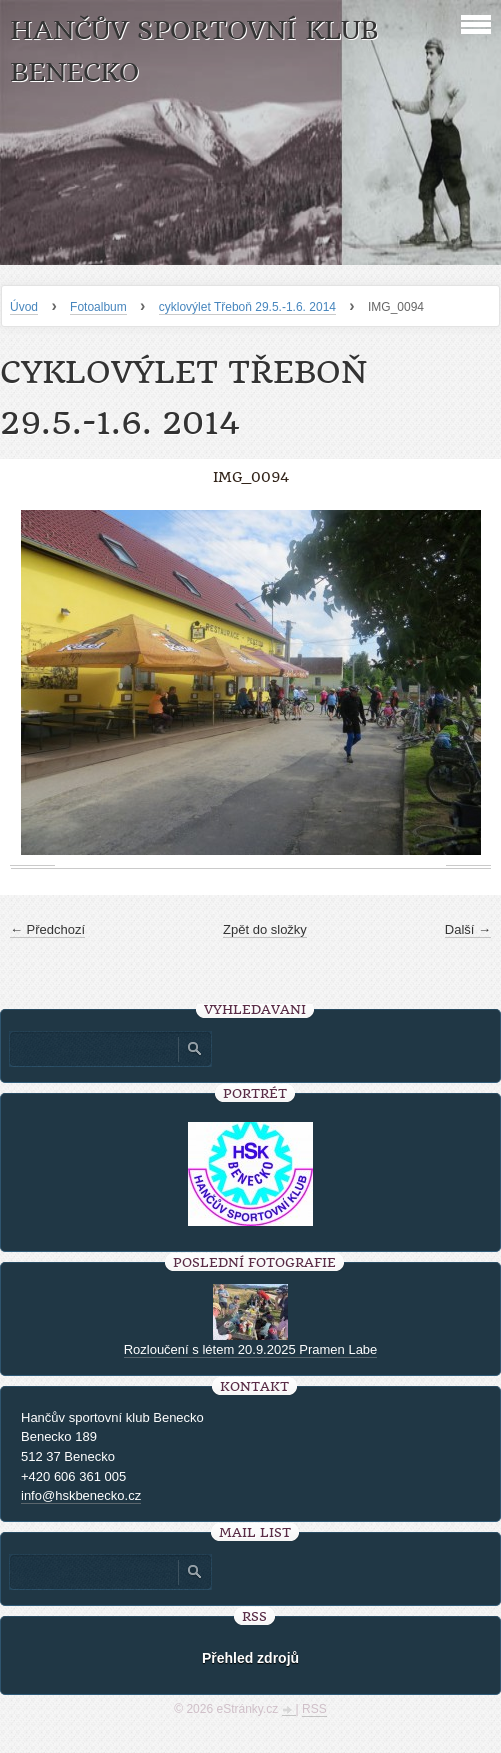 Image resolution: width=501 pixels, height=1753 pixels. Describe the element at coordinates (314, 1709) in the screenshot. I see `RSS` at that location.